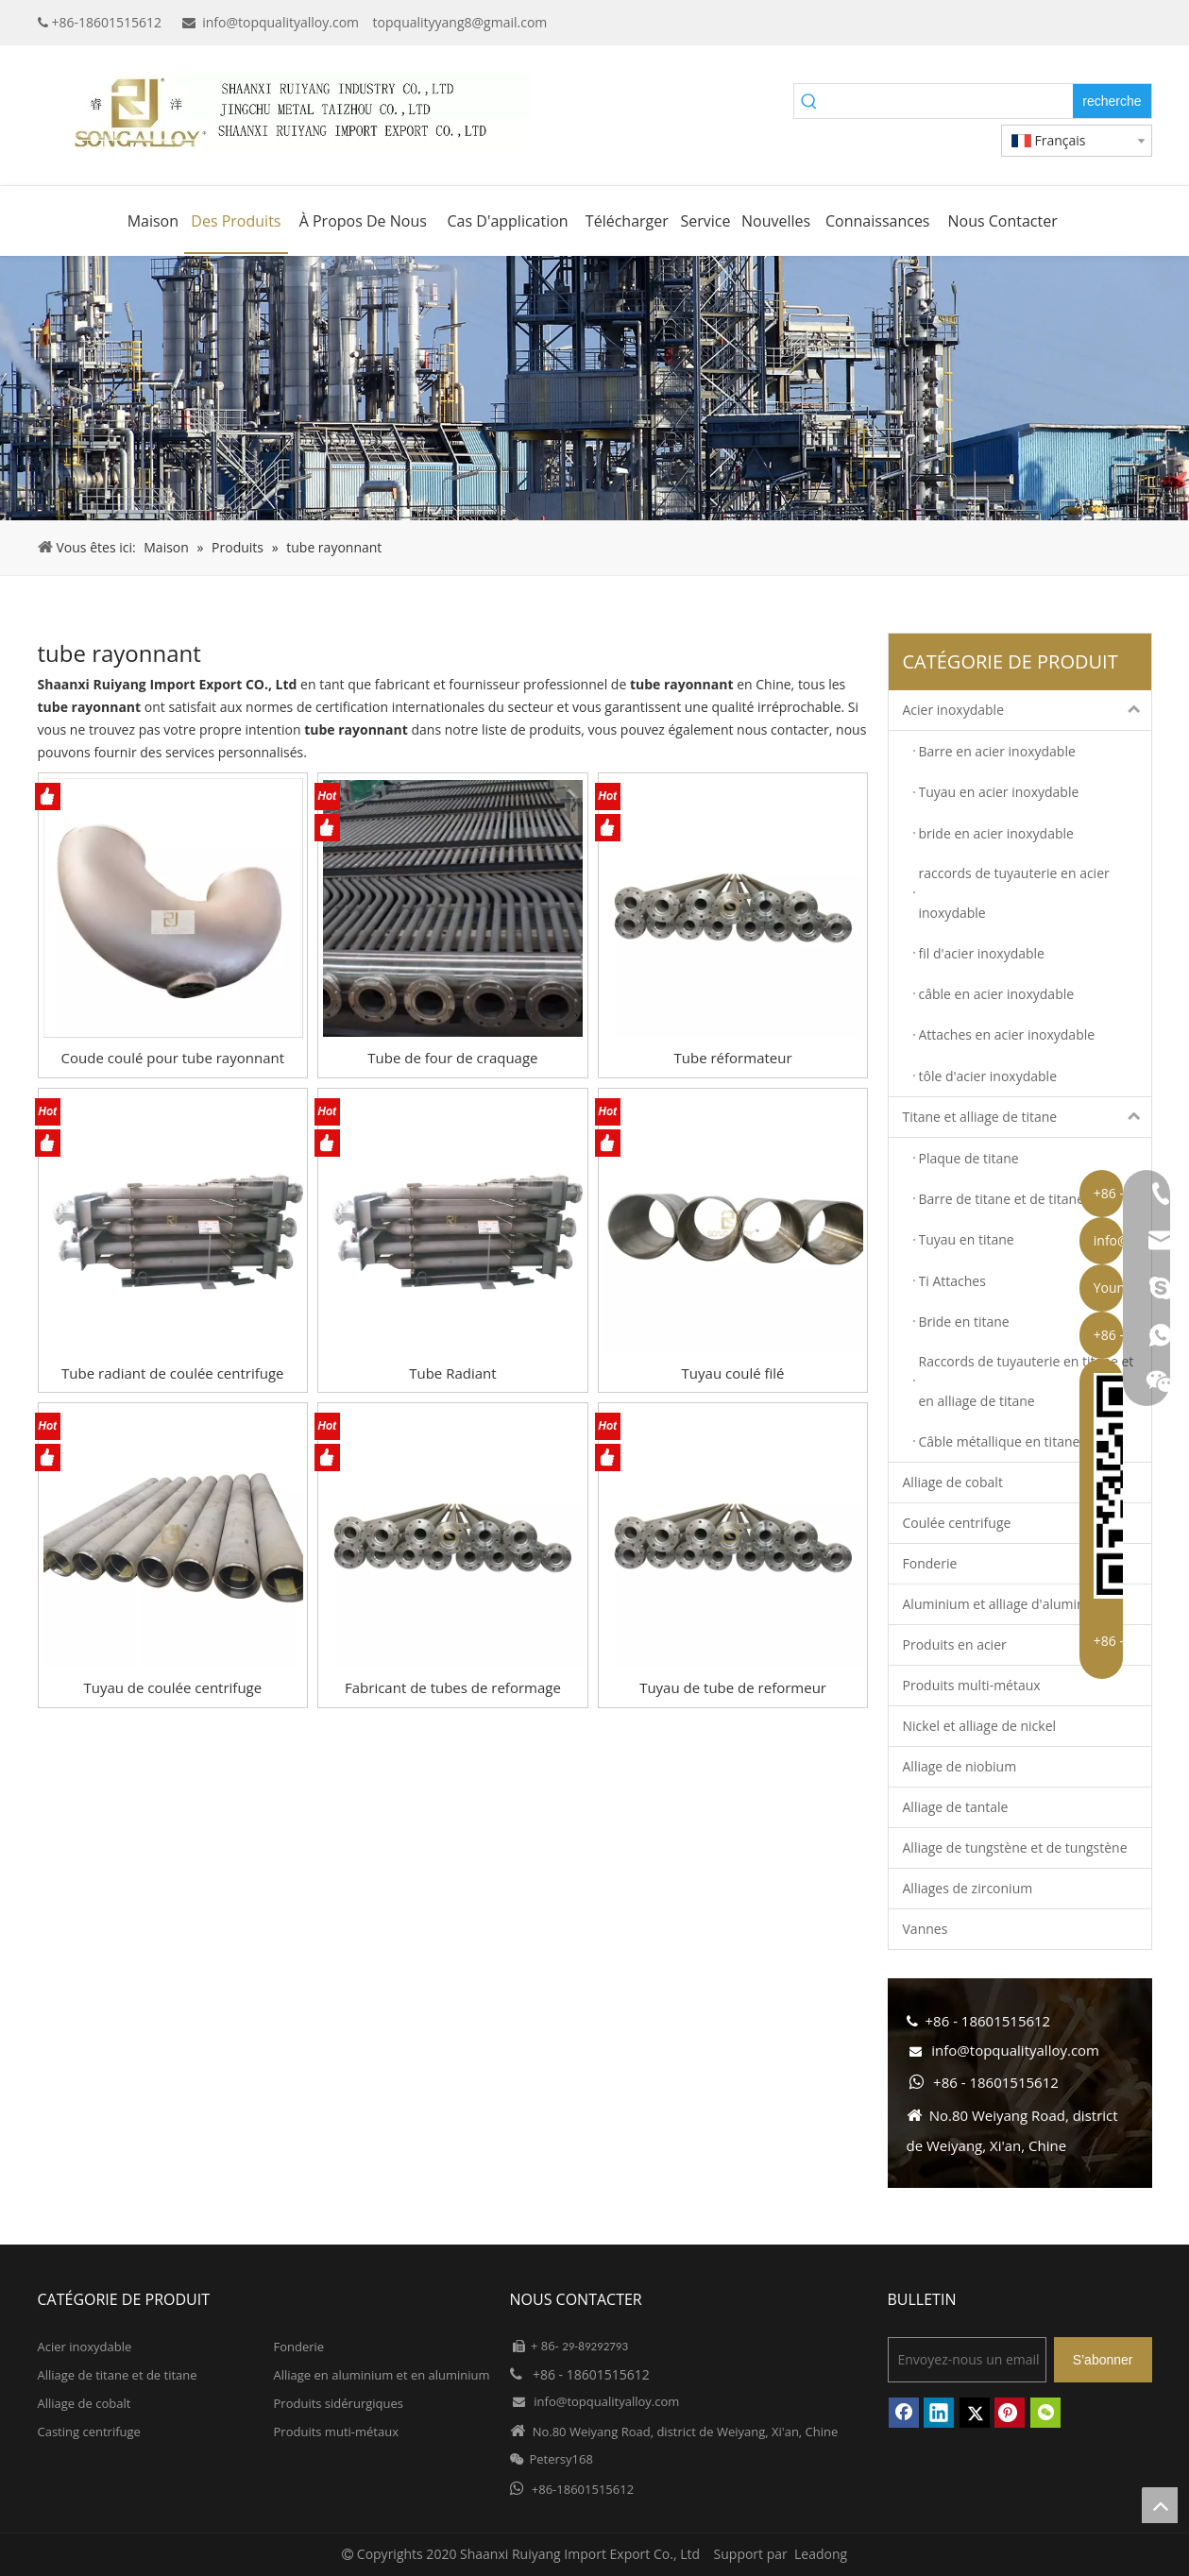 The image size is (1189, 2576). Describe the element at coordinates (980, 1726) in the screenshot. I see `Nickel et alliage de nickel` at that location.